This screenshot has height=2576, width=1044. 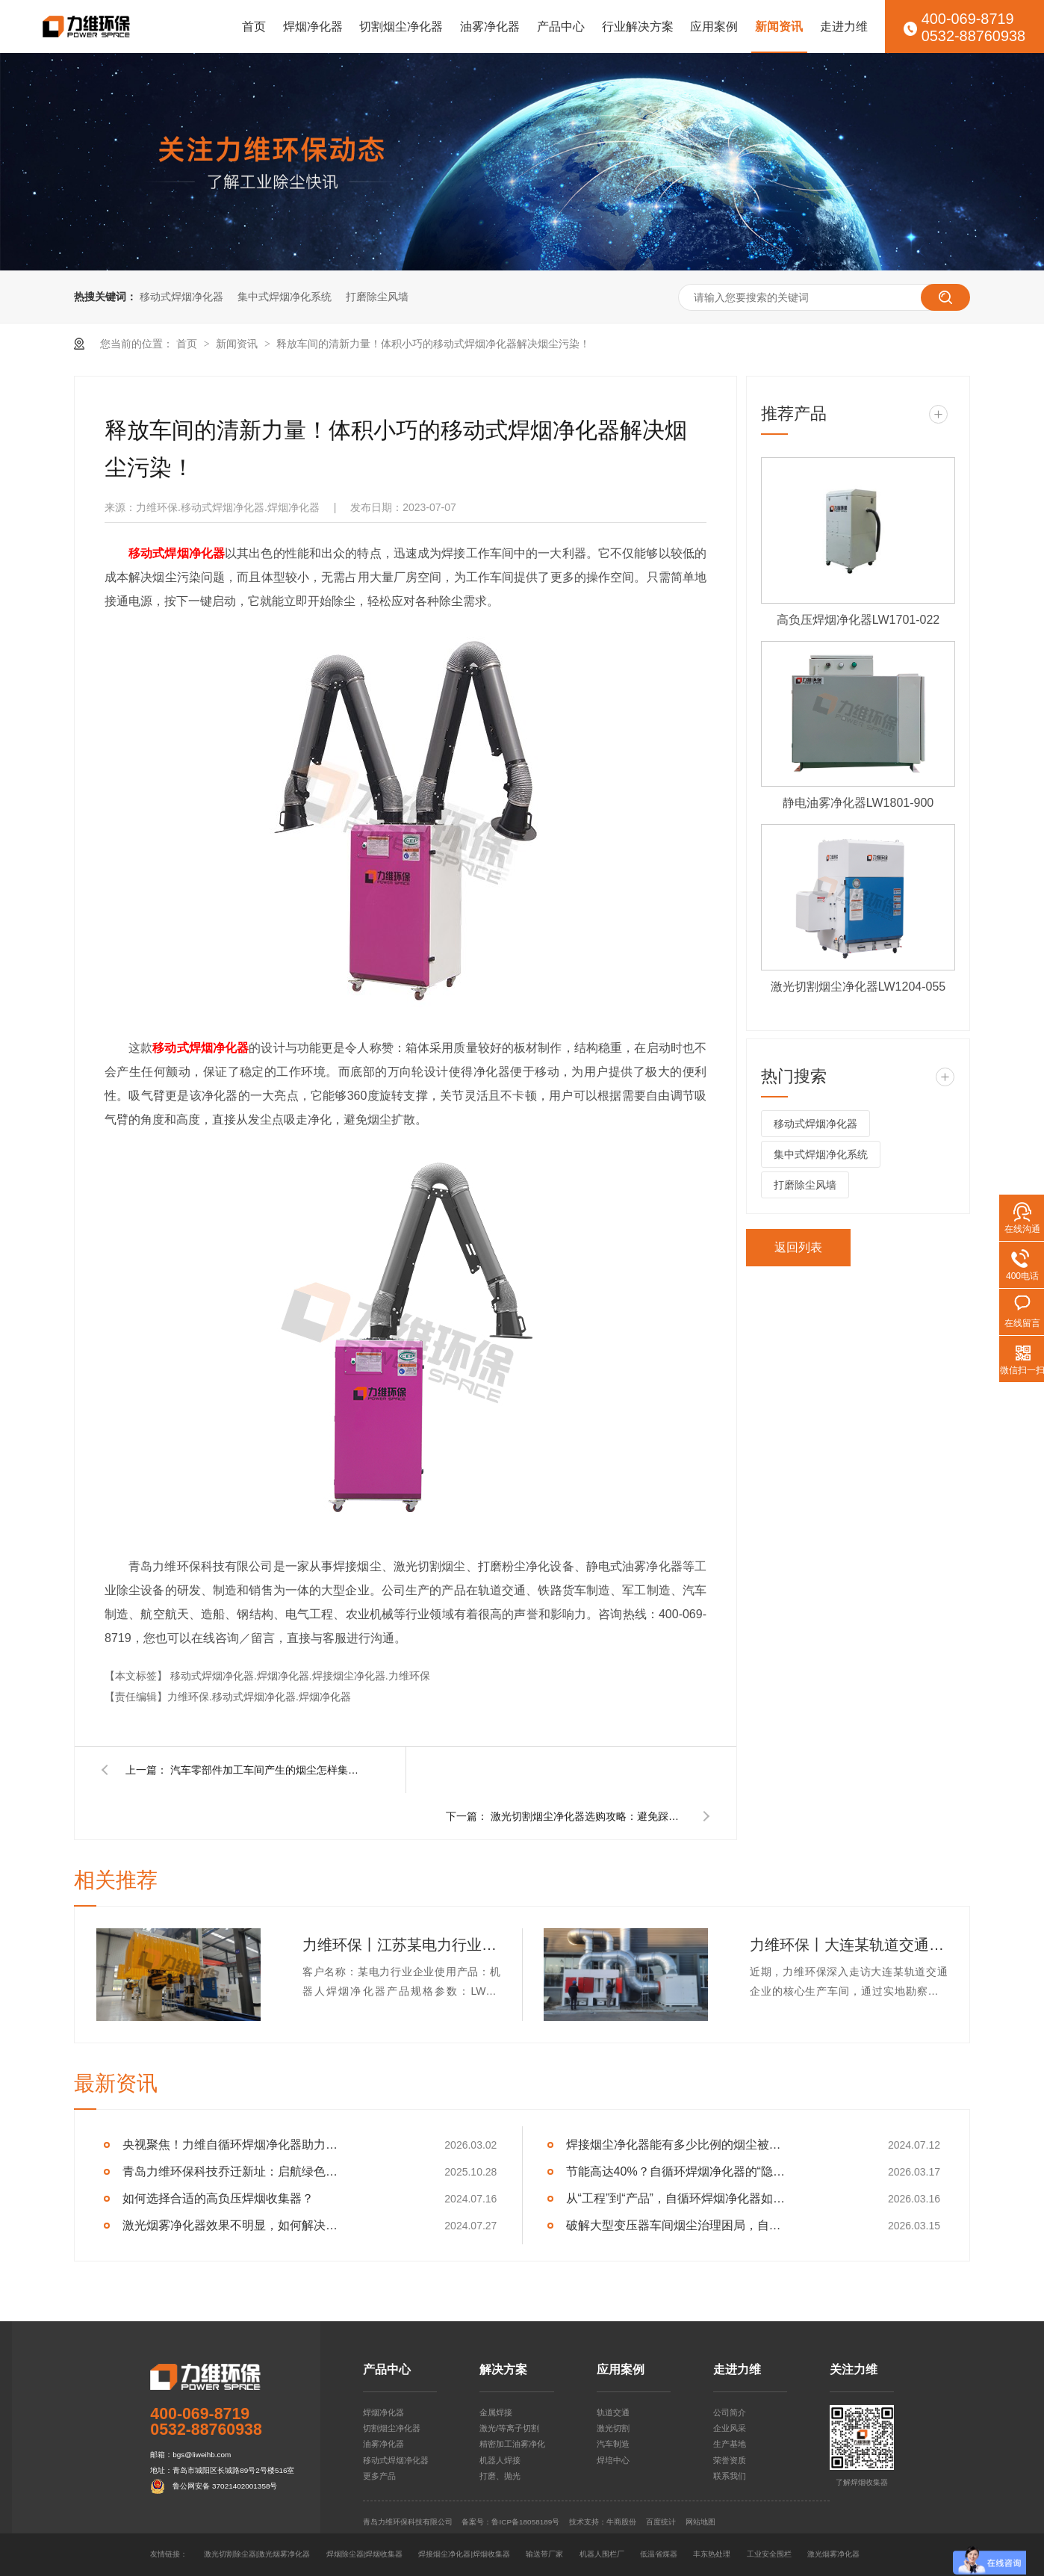 What do you see at coordinates (503, 2370) in the screenshot?
I see `解决方案` at bounding box center [503, 2370].